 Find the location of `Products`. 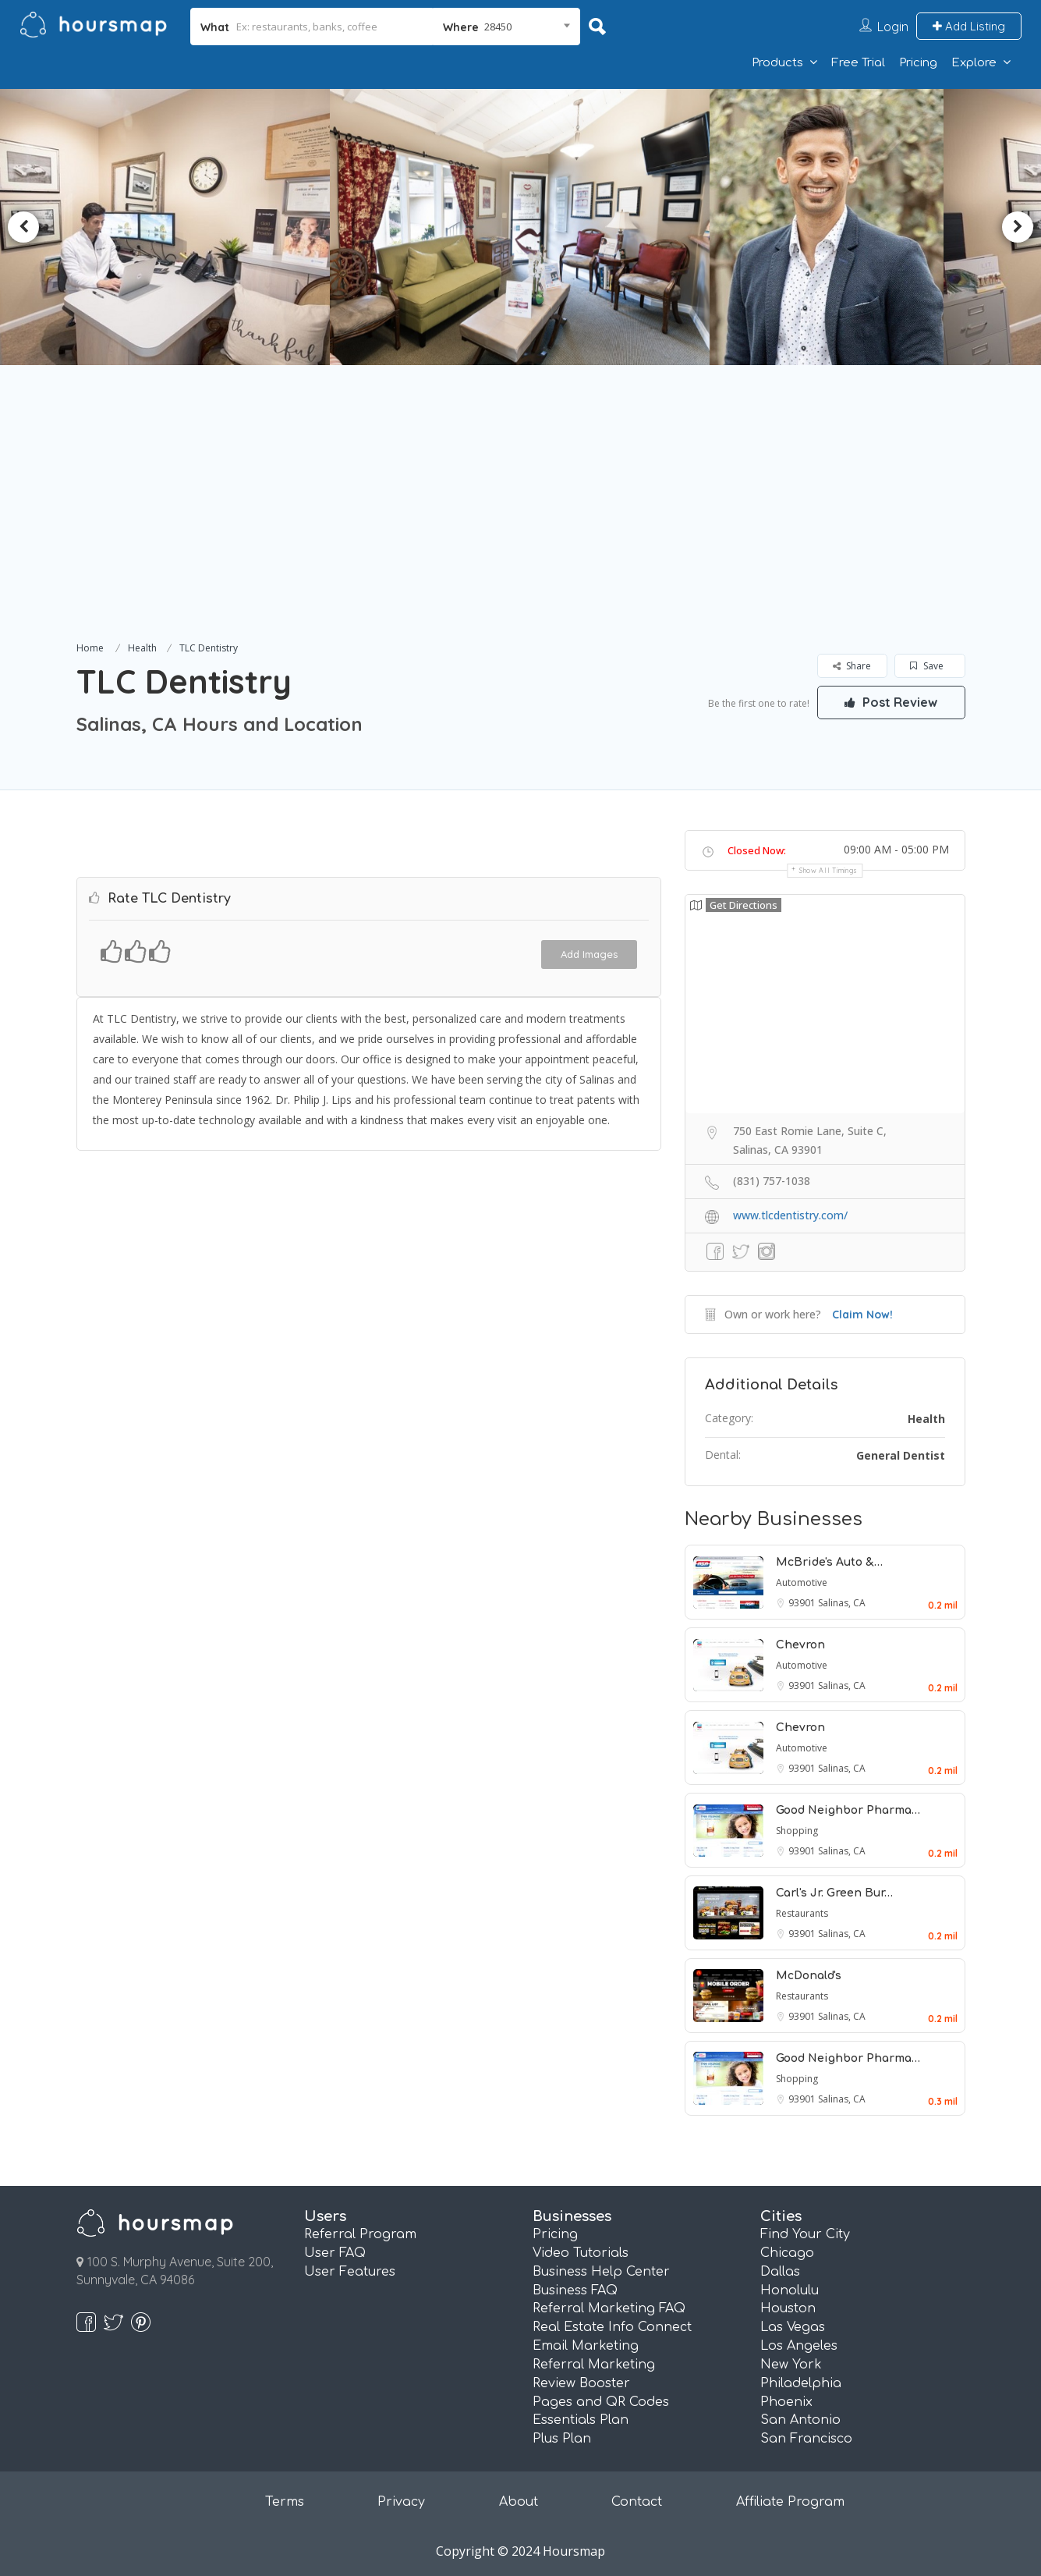

Products is located at coordinates (777, 62).